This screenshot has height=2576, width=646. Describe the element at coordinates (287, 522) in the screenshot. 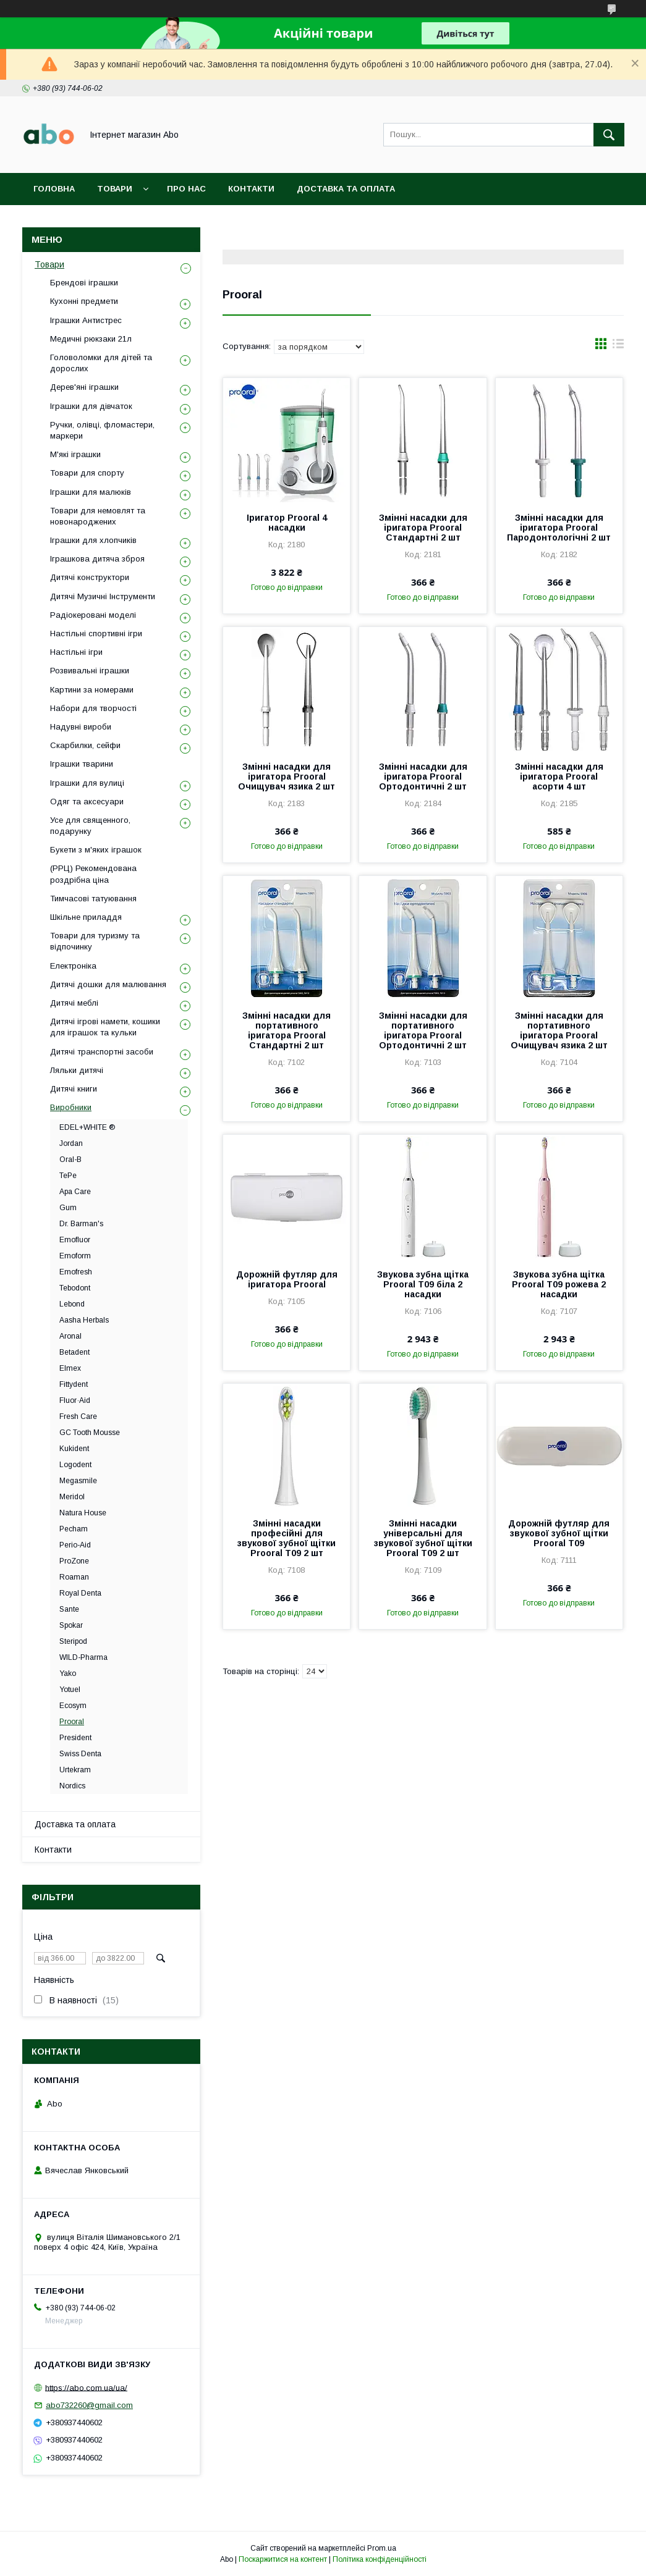

I see `Іригатор Prooral 4 насадки` at that location.